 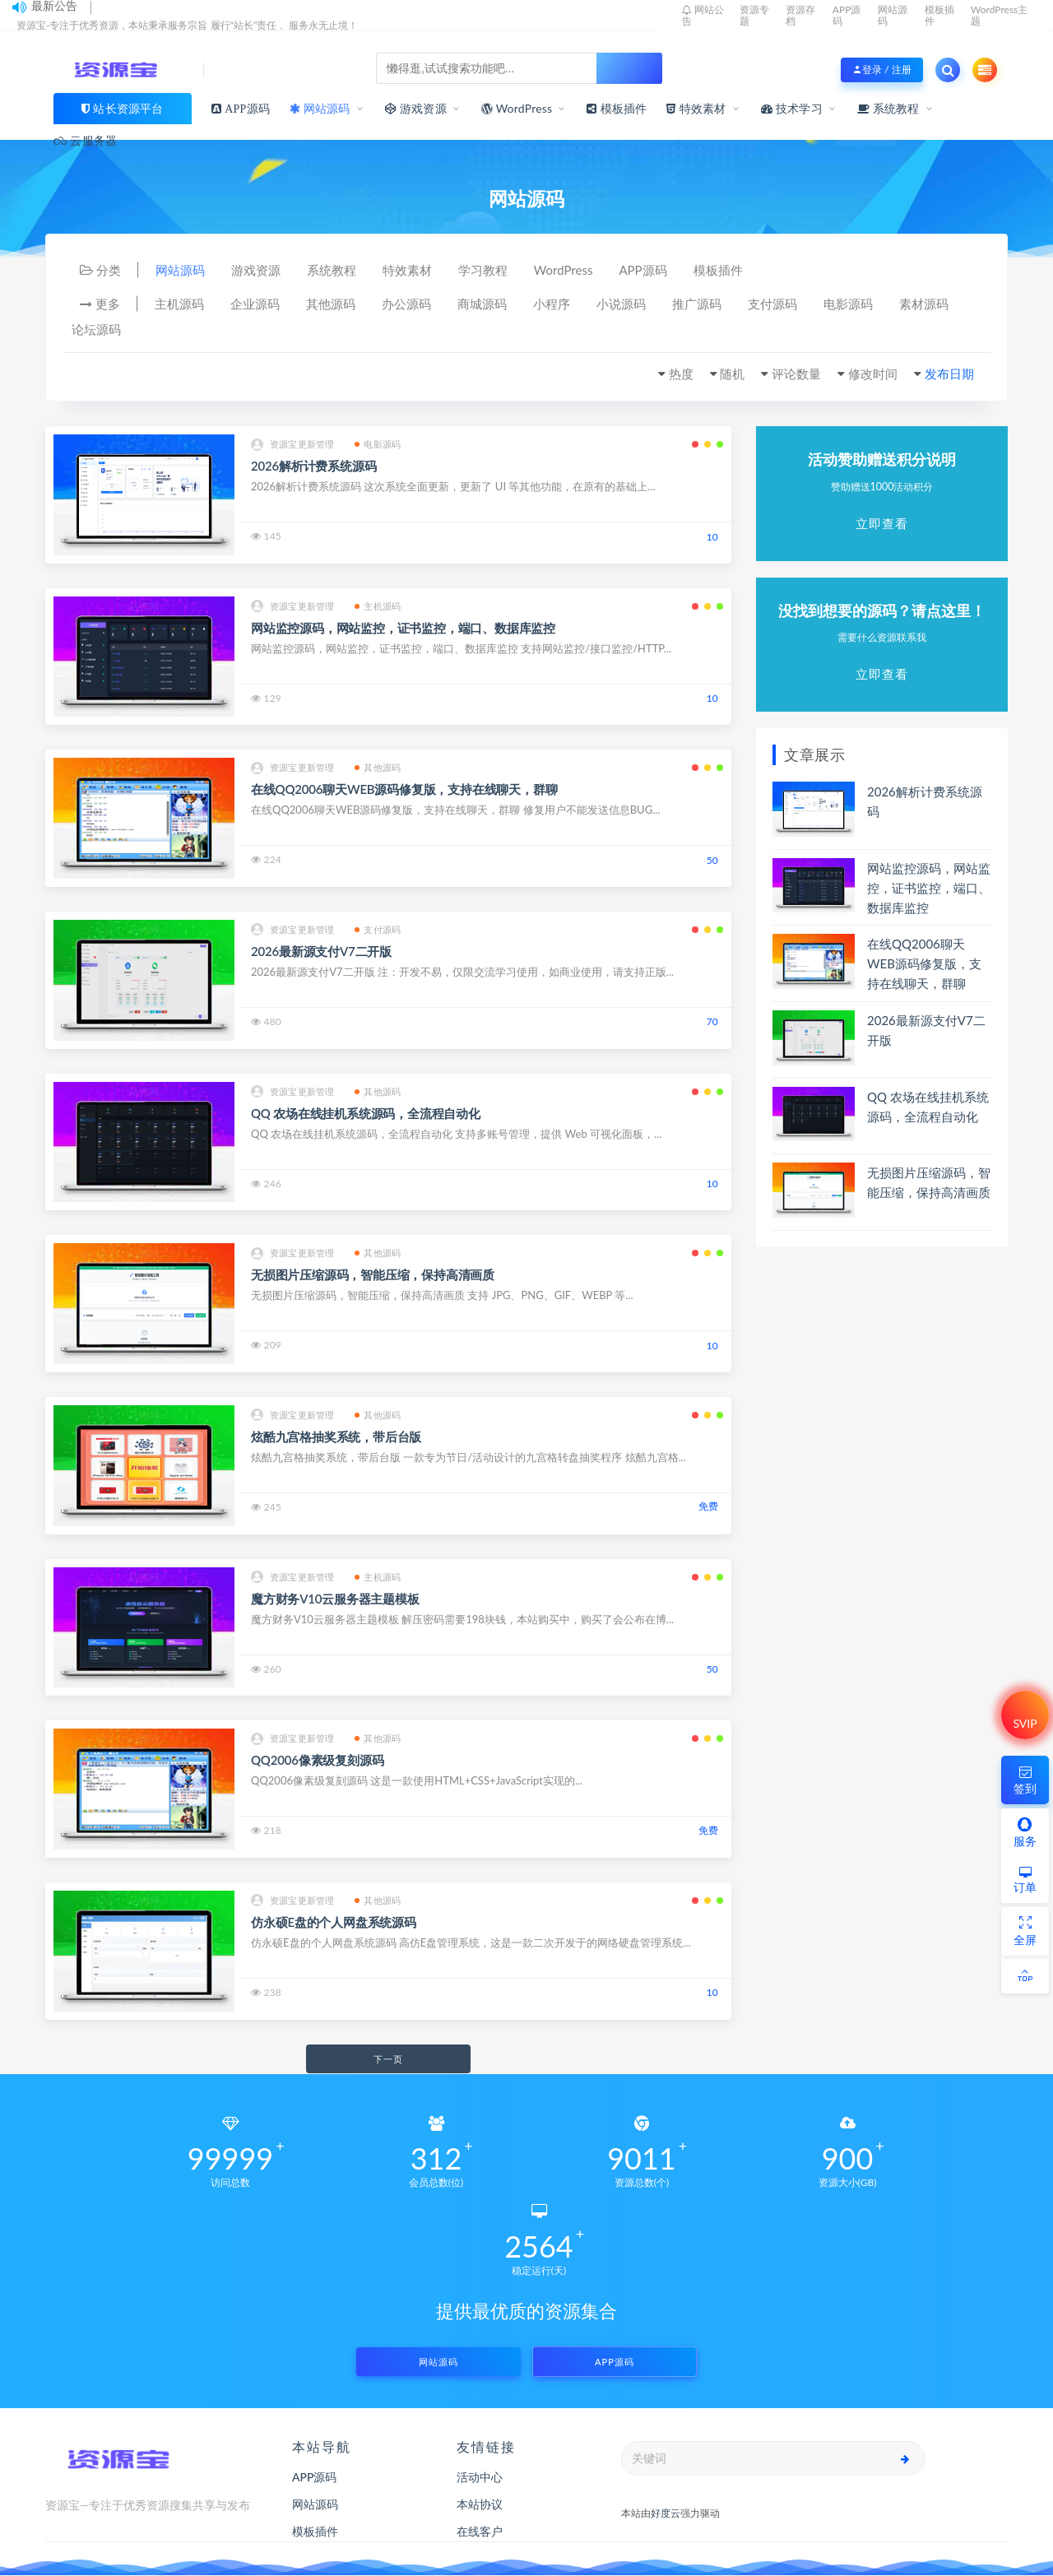 What do you see at coordinates (754, 15) in the screenshot?
I see `资源专题` at bounding box center [754, 15].